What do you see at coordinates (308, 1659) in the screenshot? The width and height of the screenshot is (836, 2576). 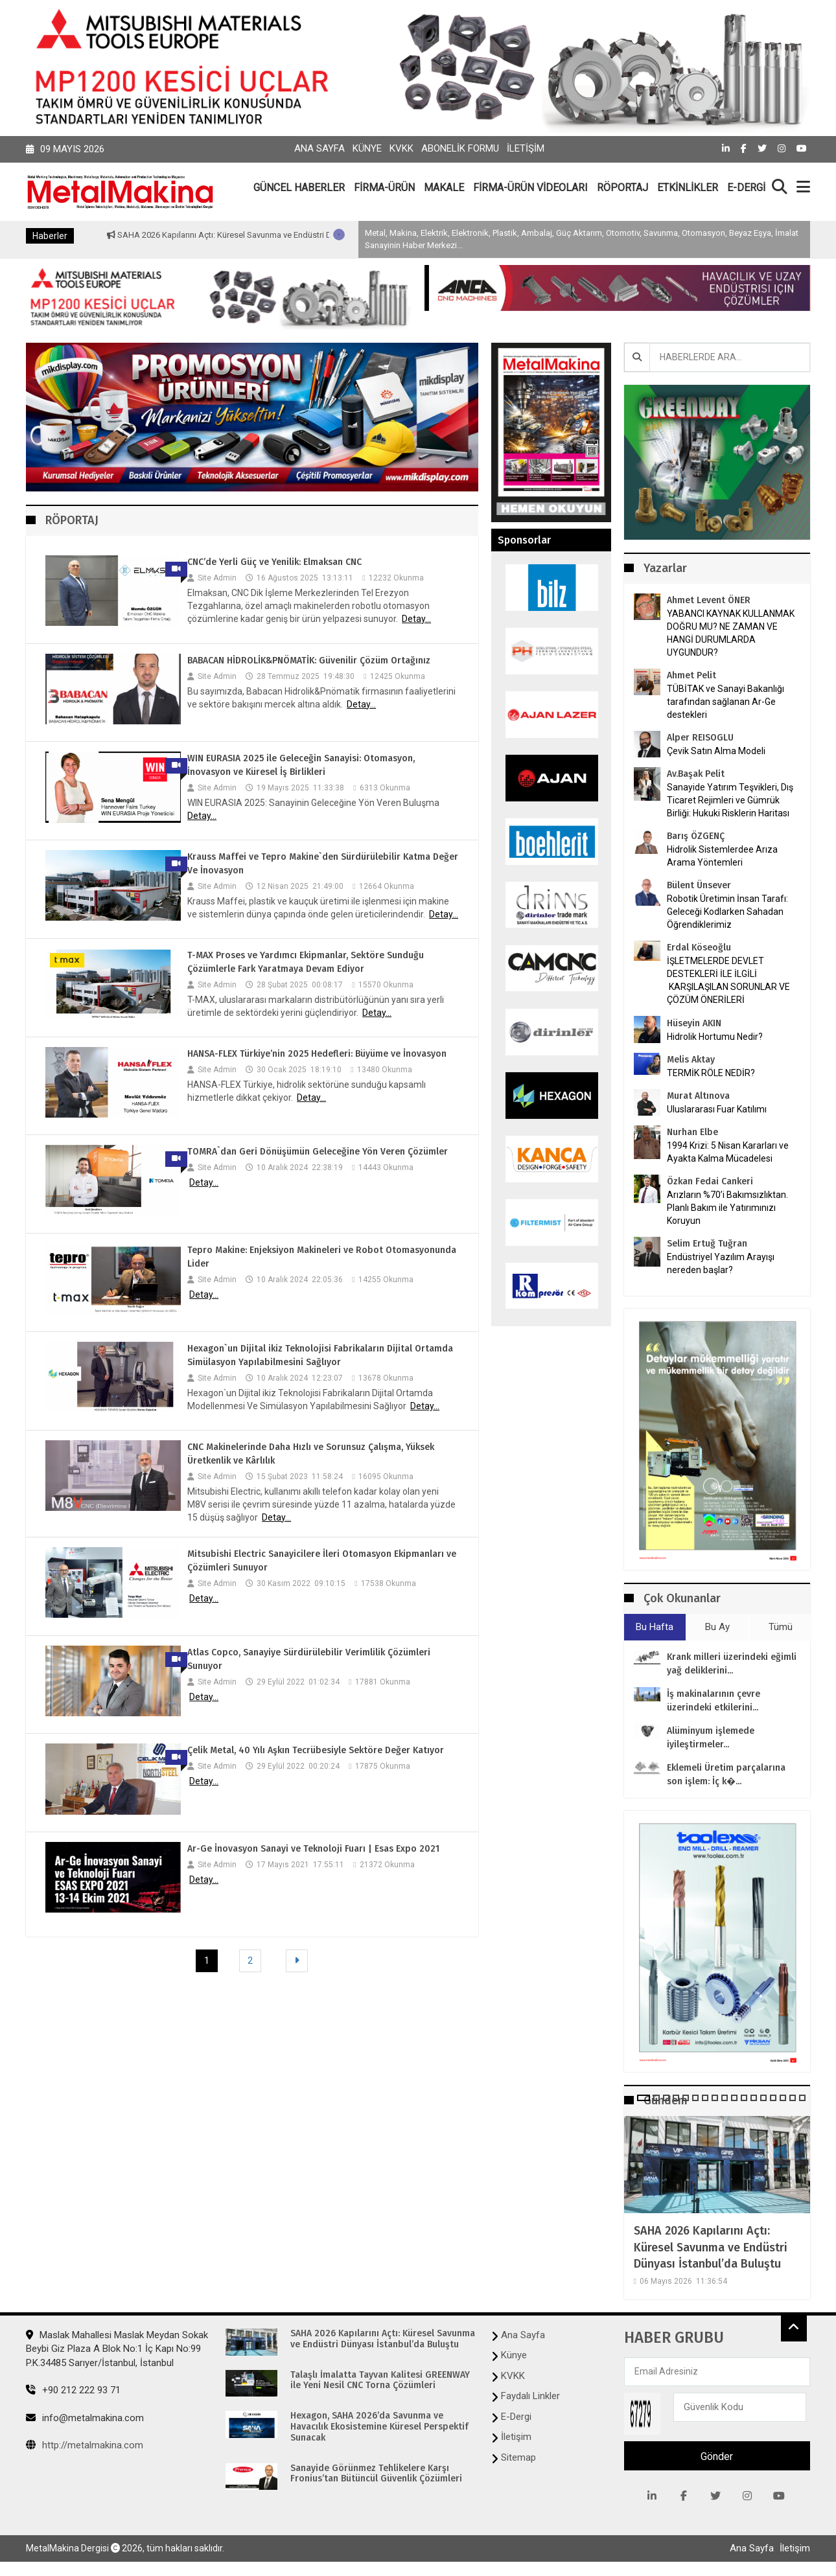 I see `Atlas Copco, Sanayiye Sürdürülebilir Verimlilik Çözümleri Sunuyor` at bounding box center [308, 1659].